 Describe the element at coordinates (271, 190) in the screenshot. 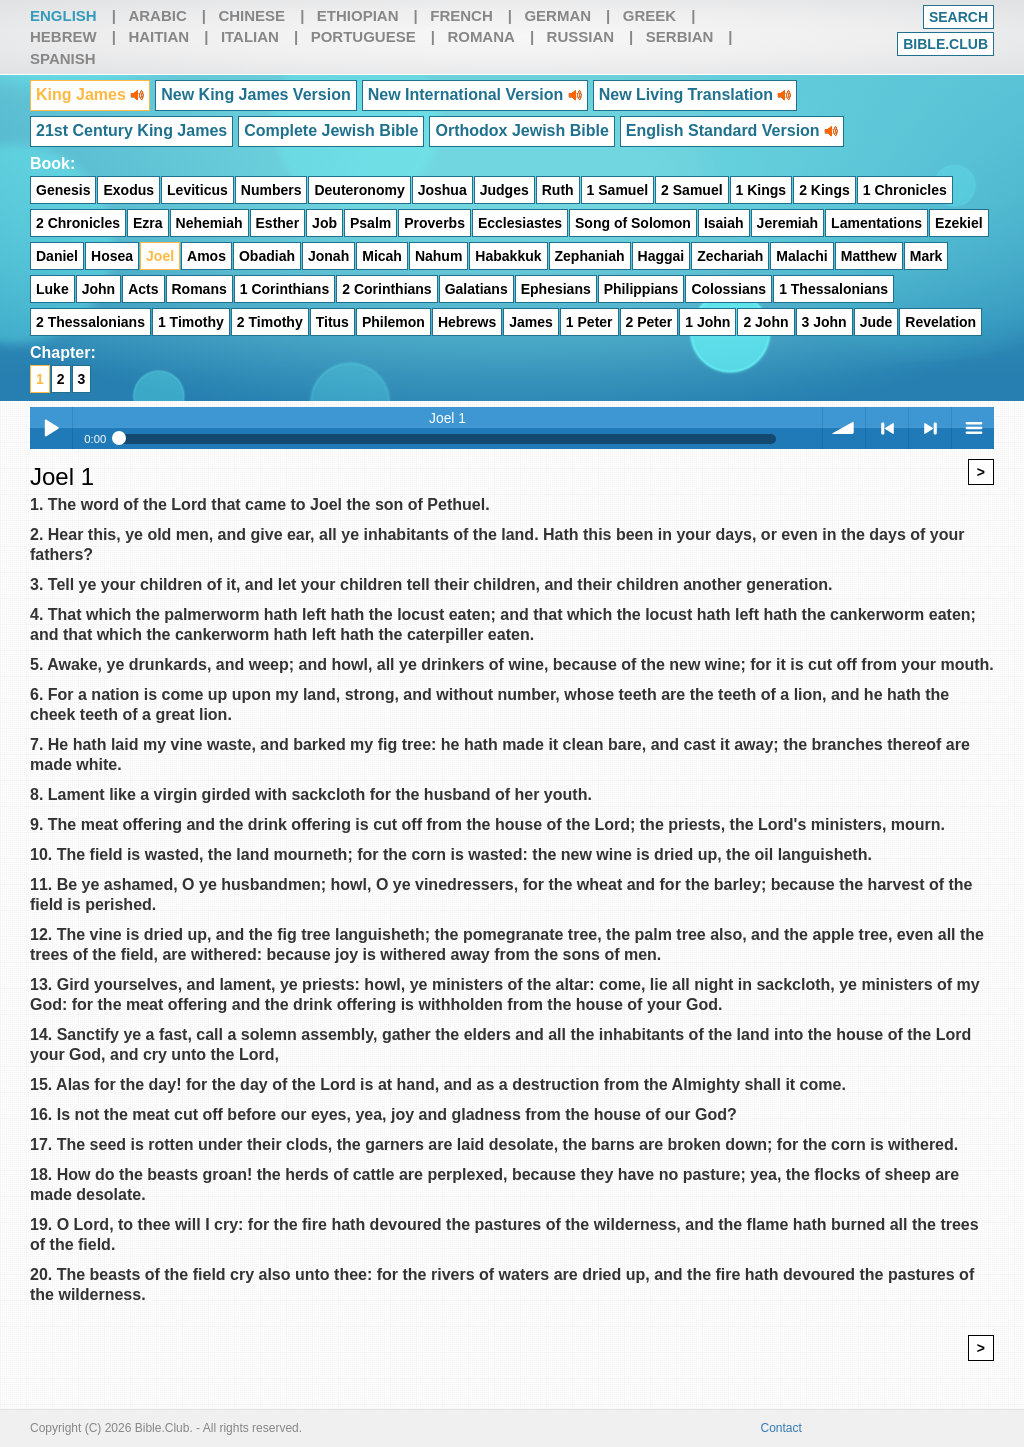

I see `Numbers` at that location.